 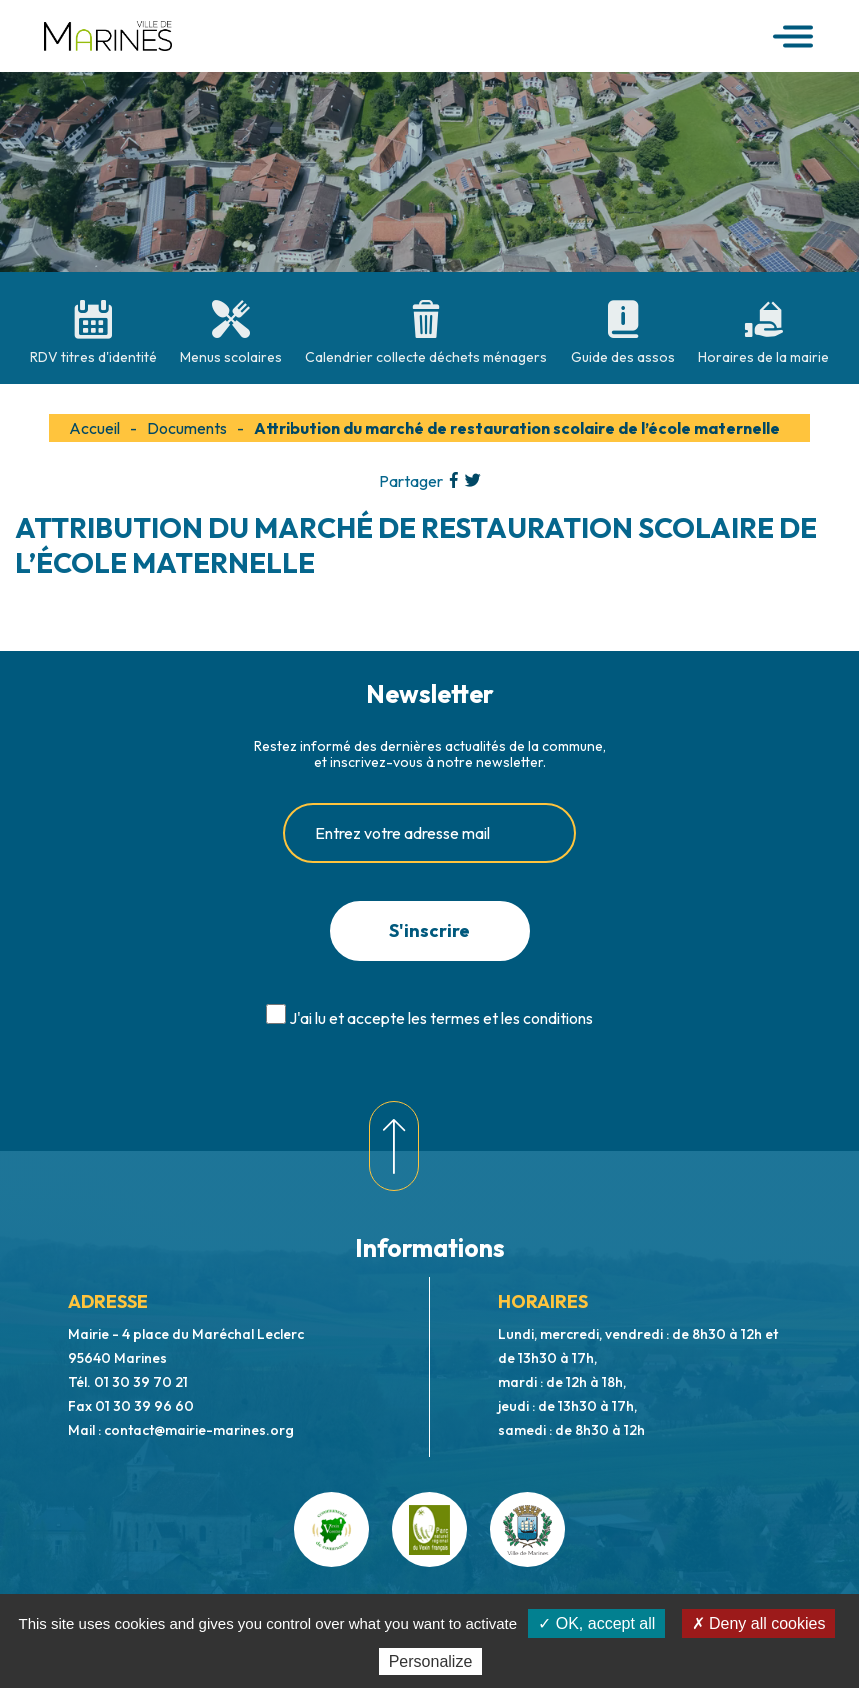 I want to click on Documents, so click(x=187, y=428).